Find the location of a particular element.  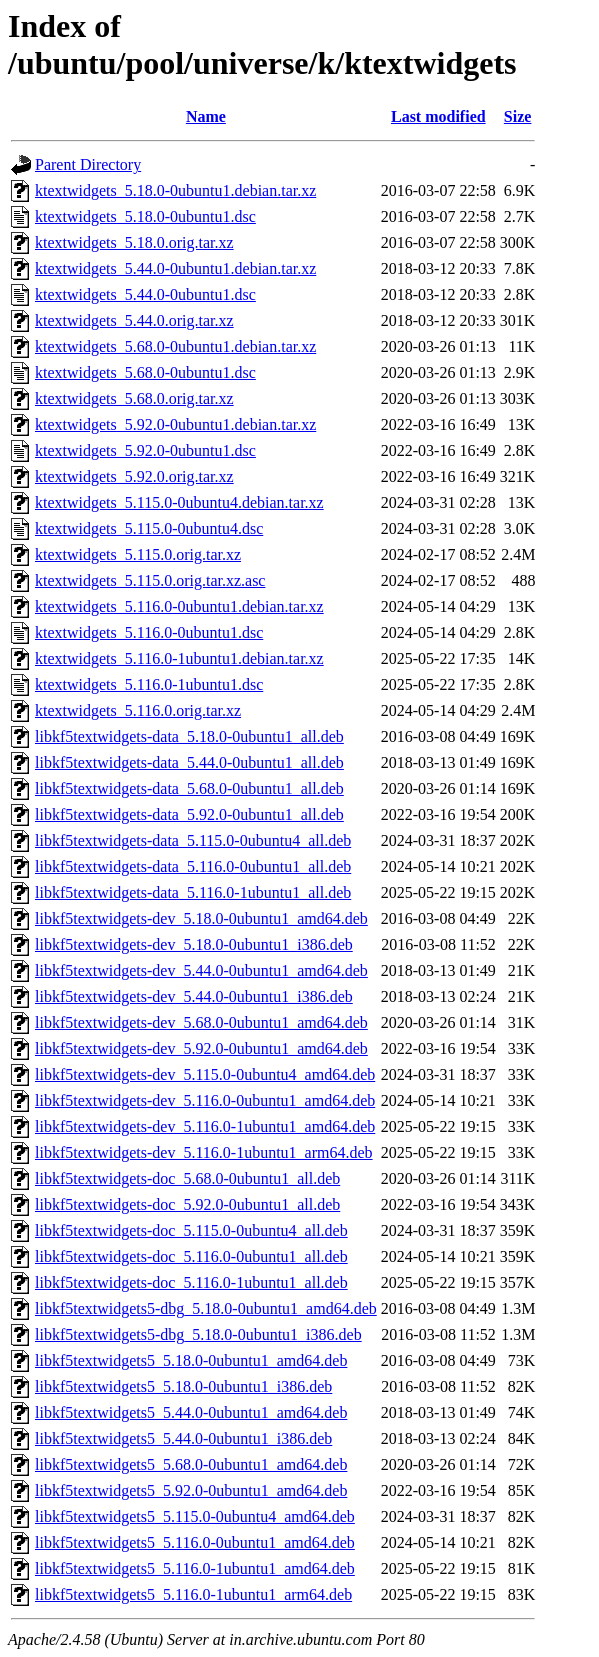

libkf5textwidgets-doc_5.116.0-0ubuntu1_all.deb is located at coordinates (191, 1256).